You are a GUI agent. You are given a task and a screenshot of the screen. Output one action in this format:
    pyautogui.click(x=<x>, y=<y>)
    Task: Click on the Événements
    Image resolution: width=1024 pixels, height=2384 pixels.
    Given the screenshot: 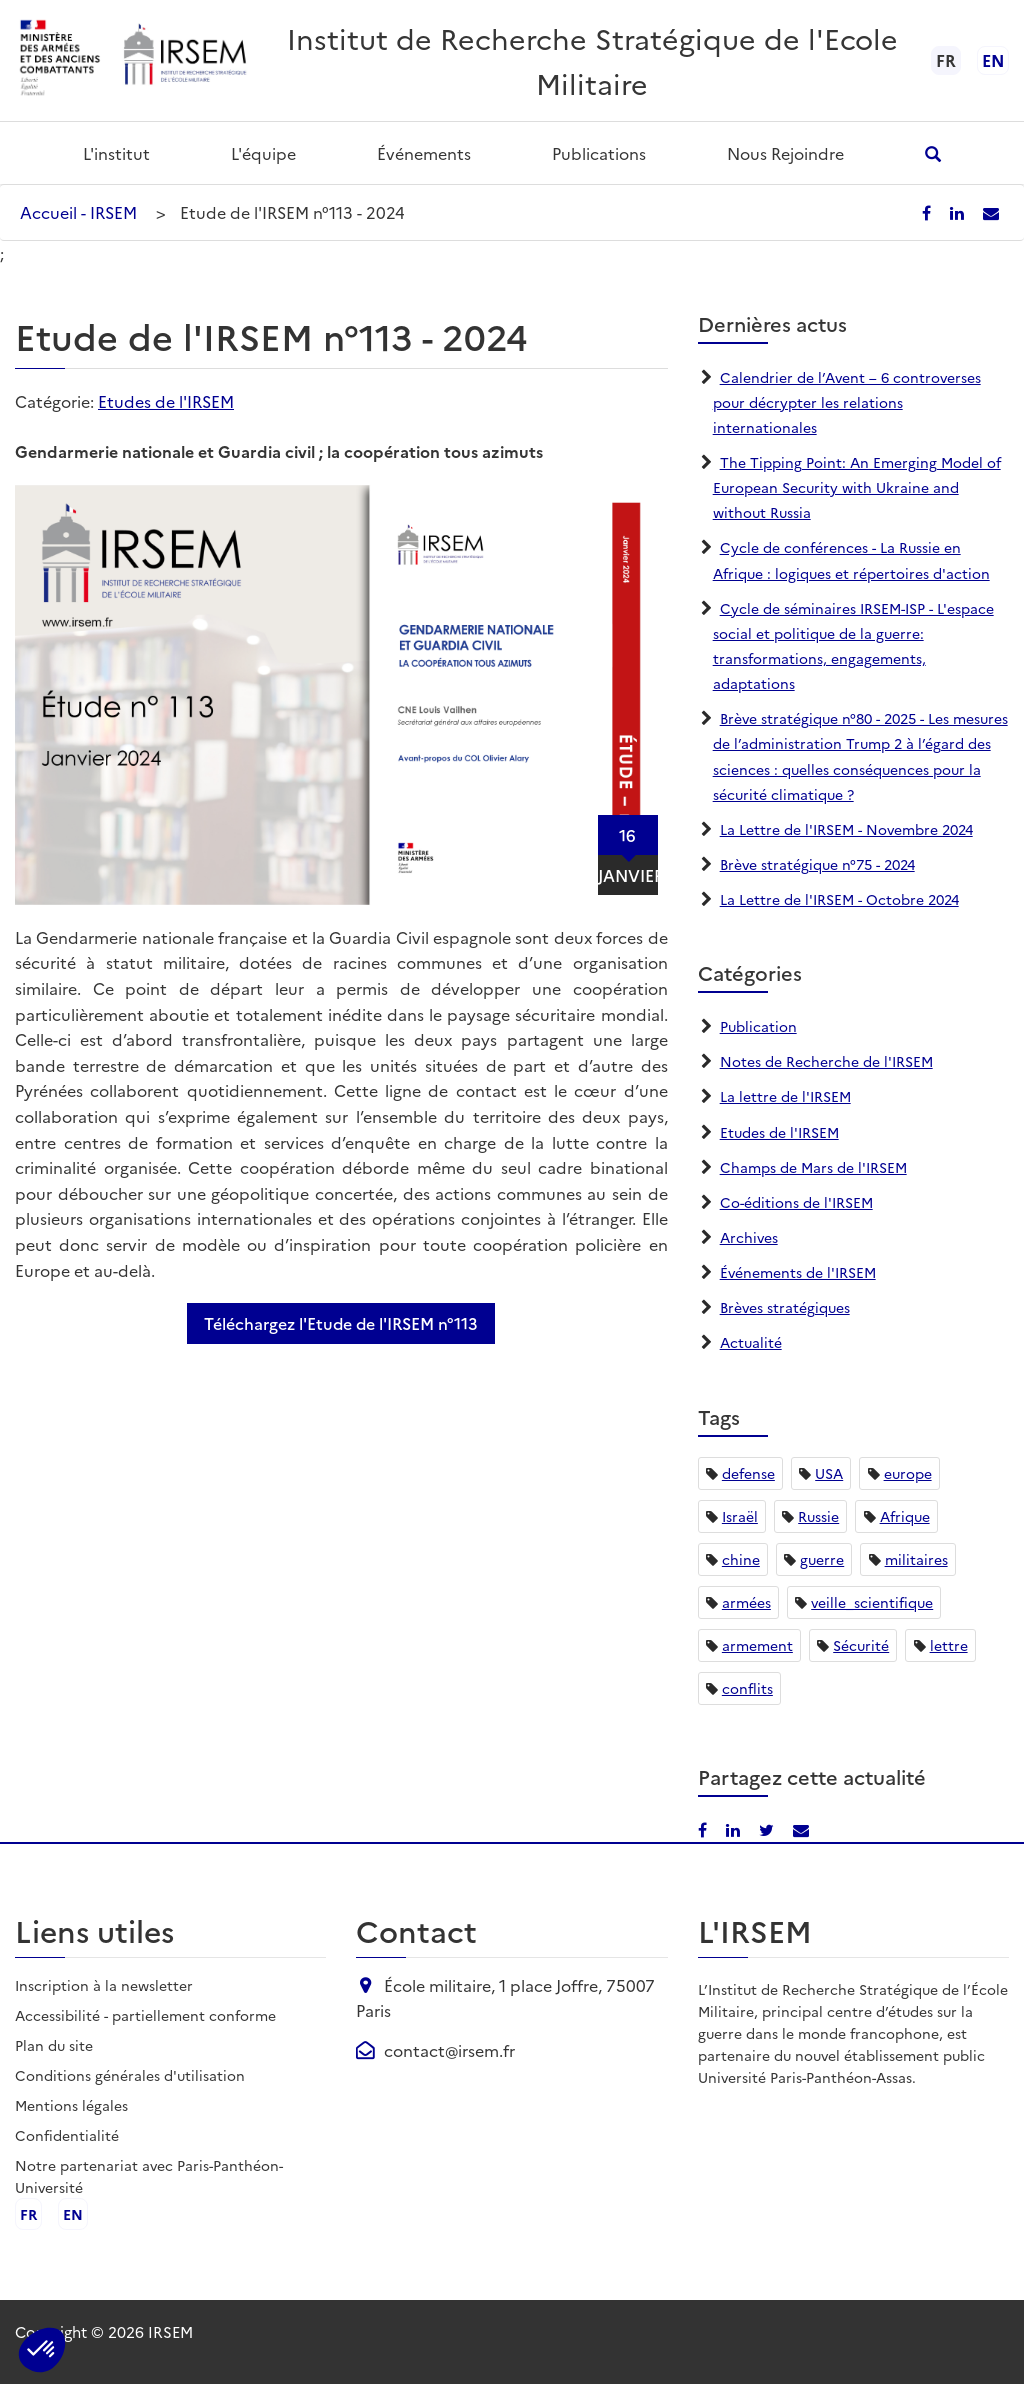 What is the action you would take?
    pyautogui.click(x=424, y=153)
    